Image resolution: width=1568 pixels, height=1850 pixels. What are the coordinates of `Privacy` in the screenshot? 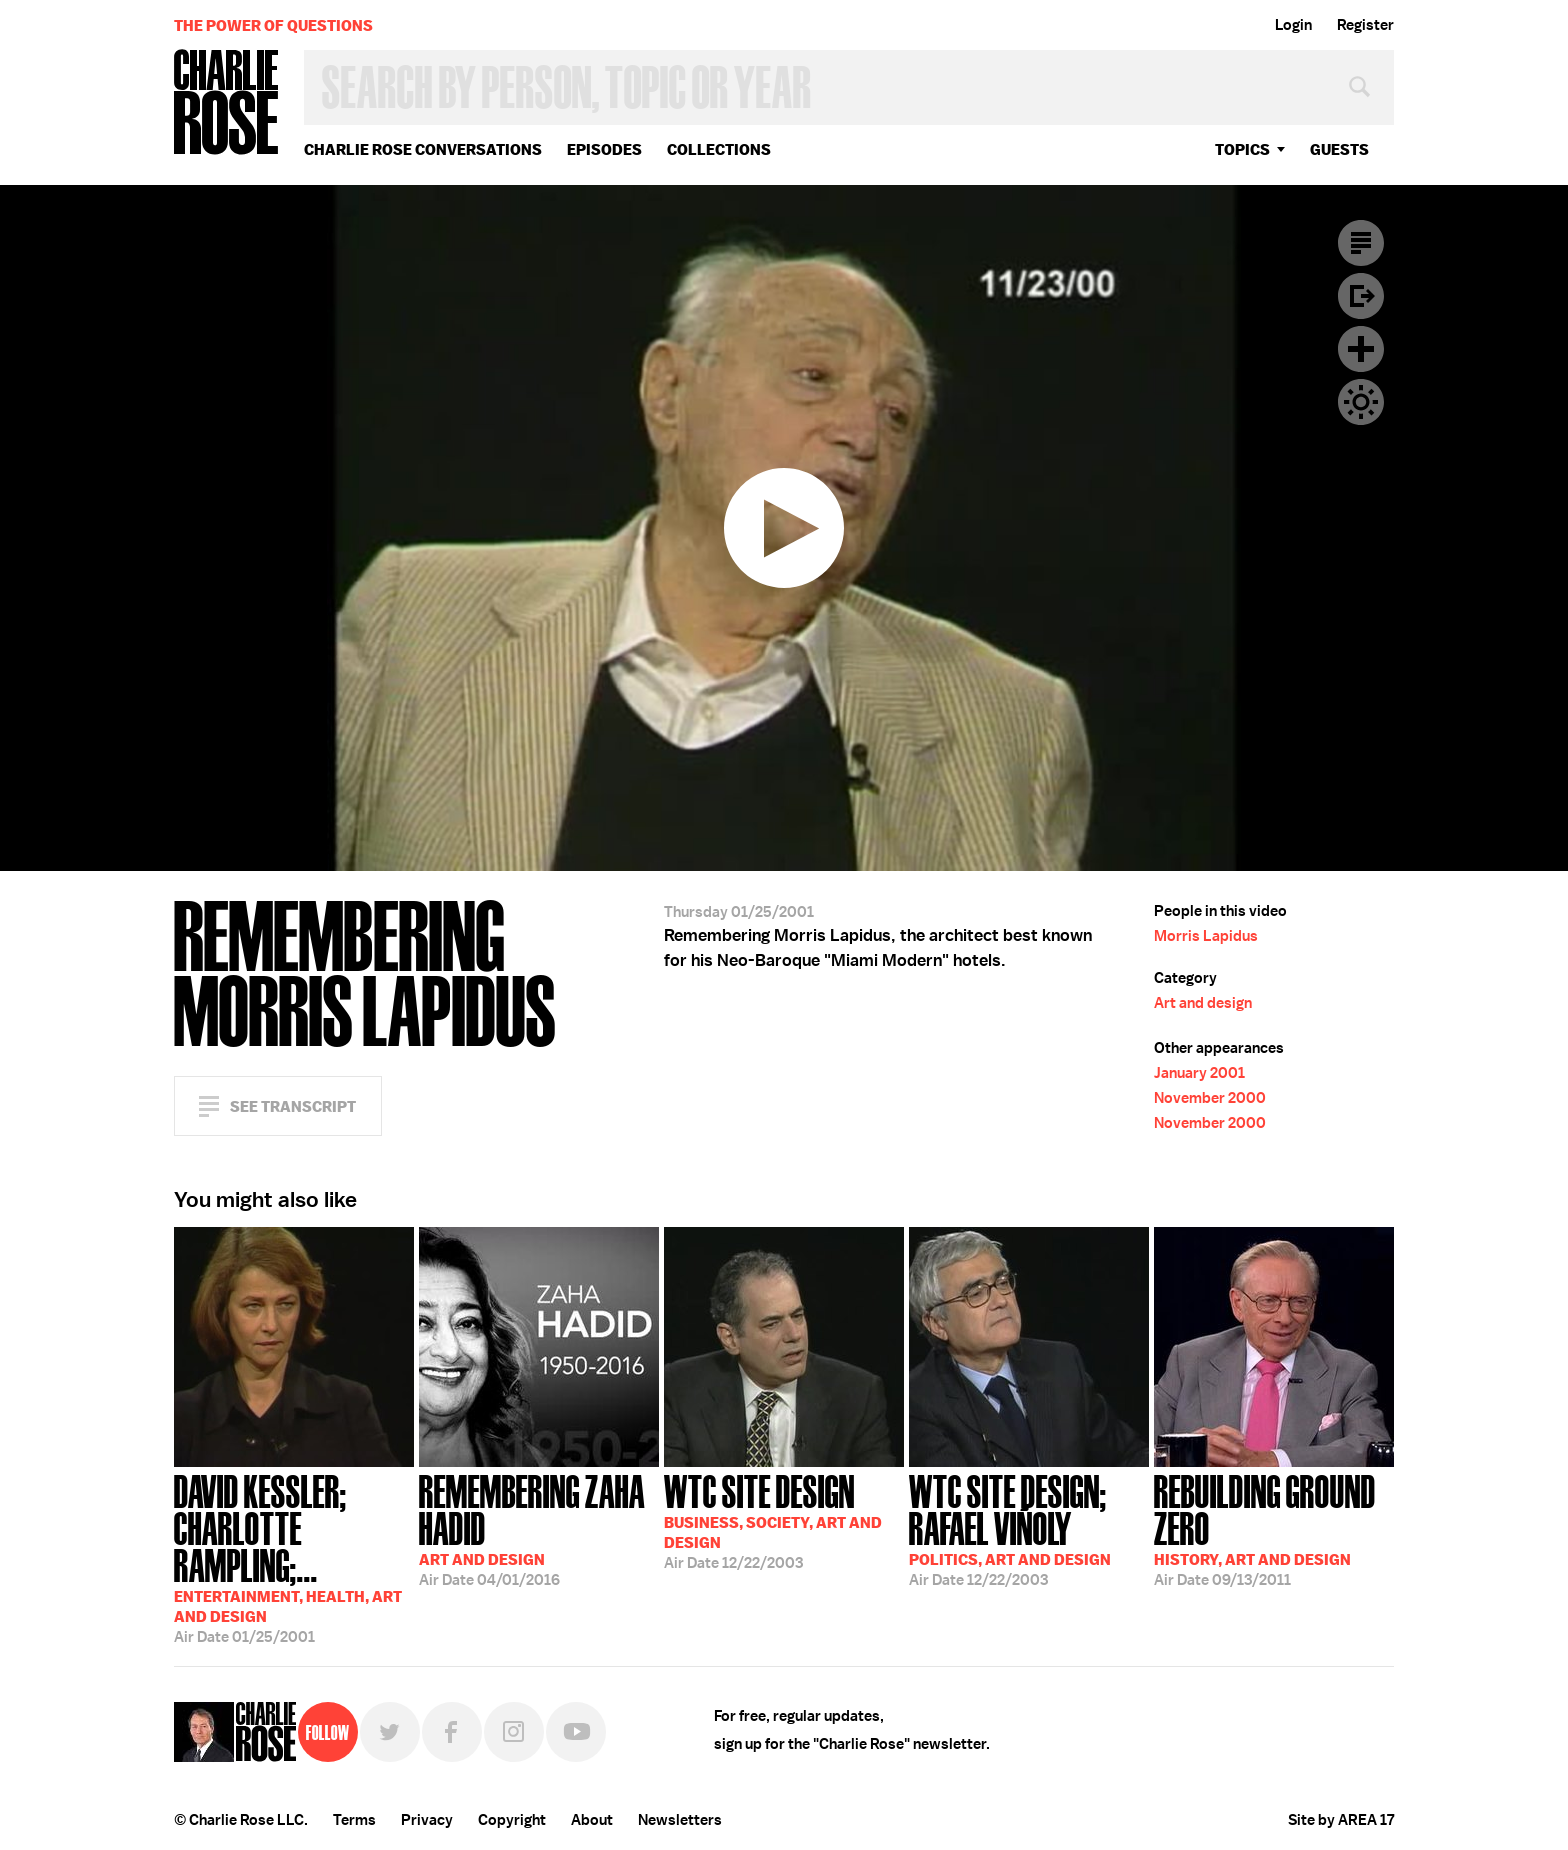 It's located at (427, 1820).